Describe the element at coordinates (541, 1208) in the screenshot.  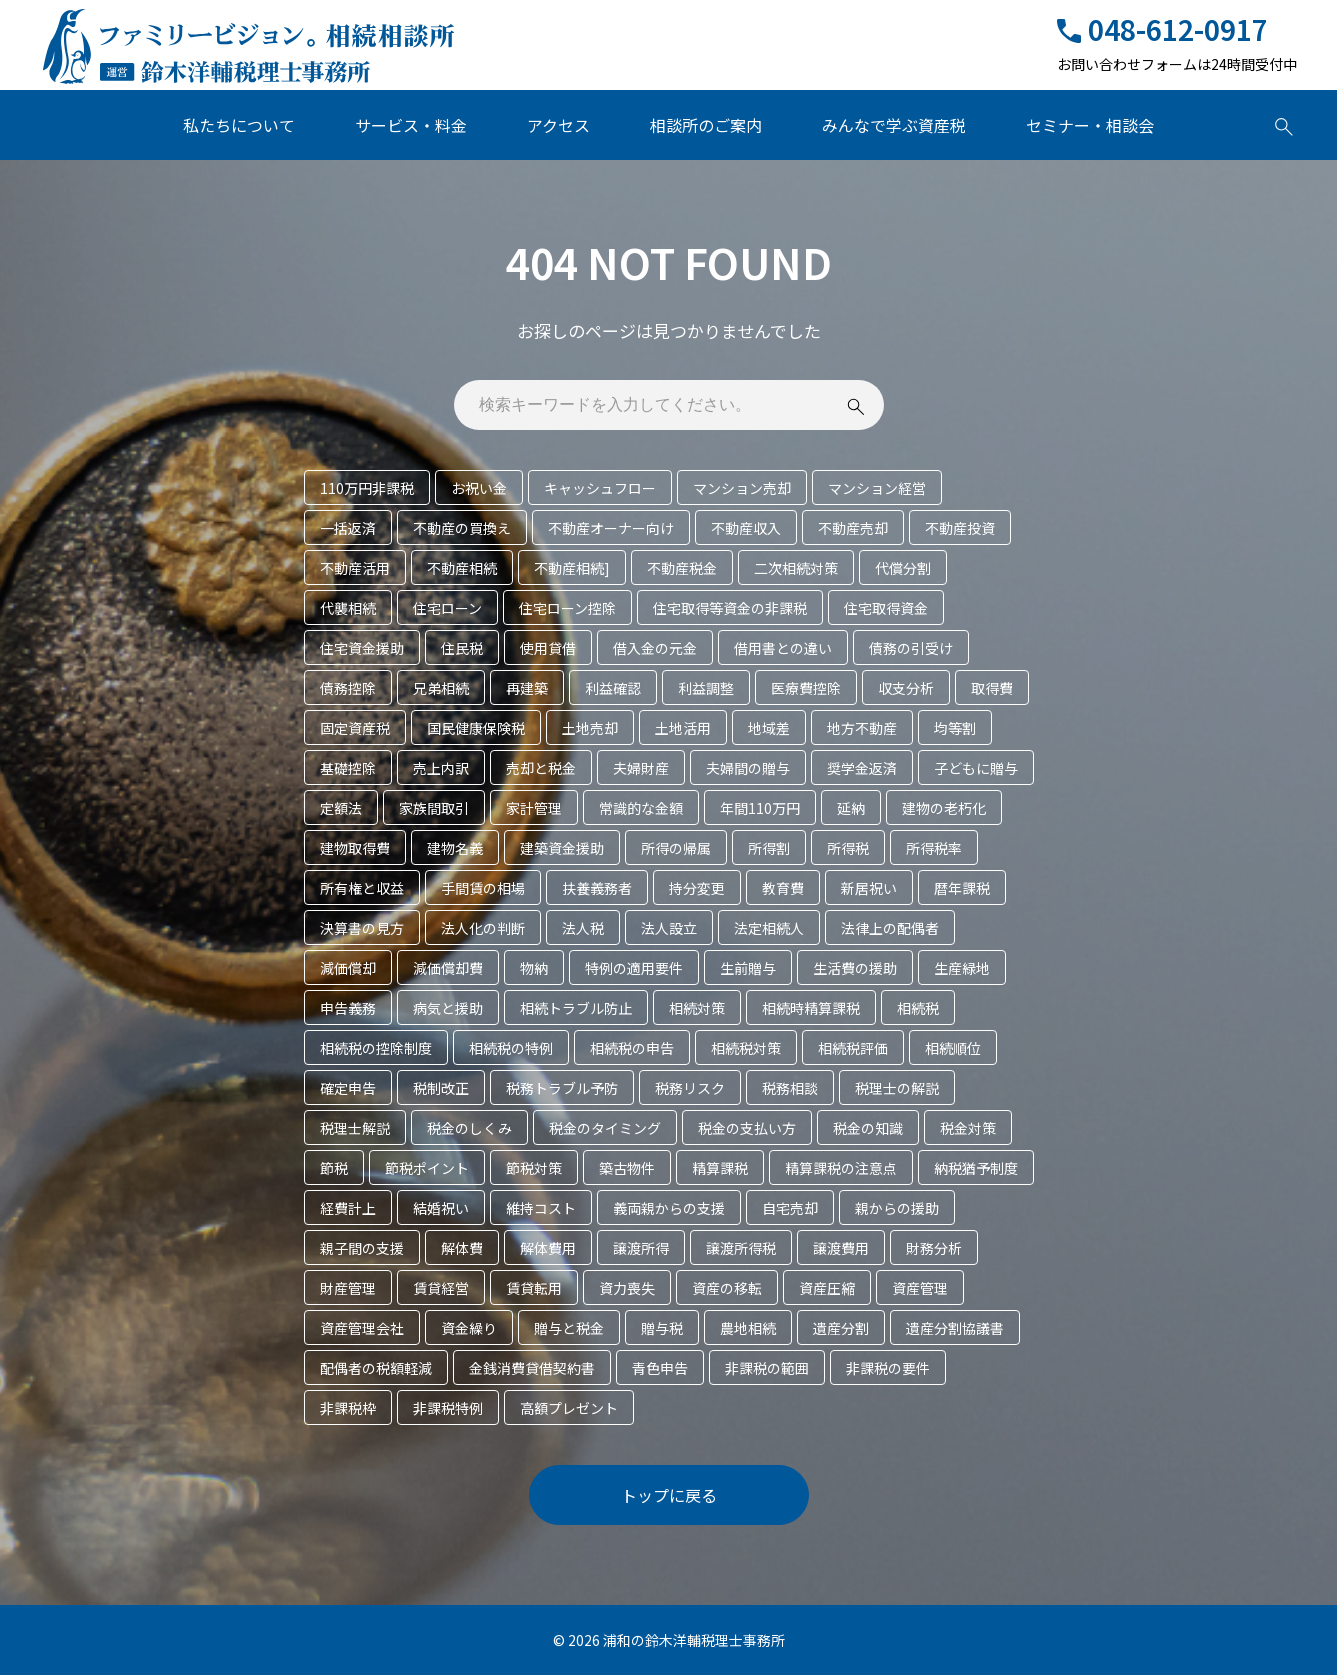
I see `維持コスト` at that location.